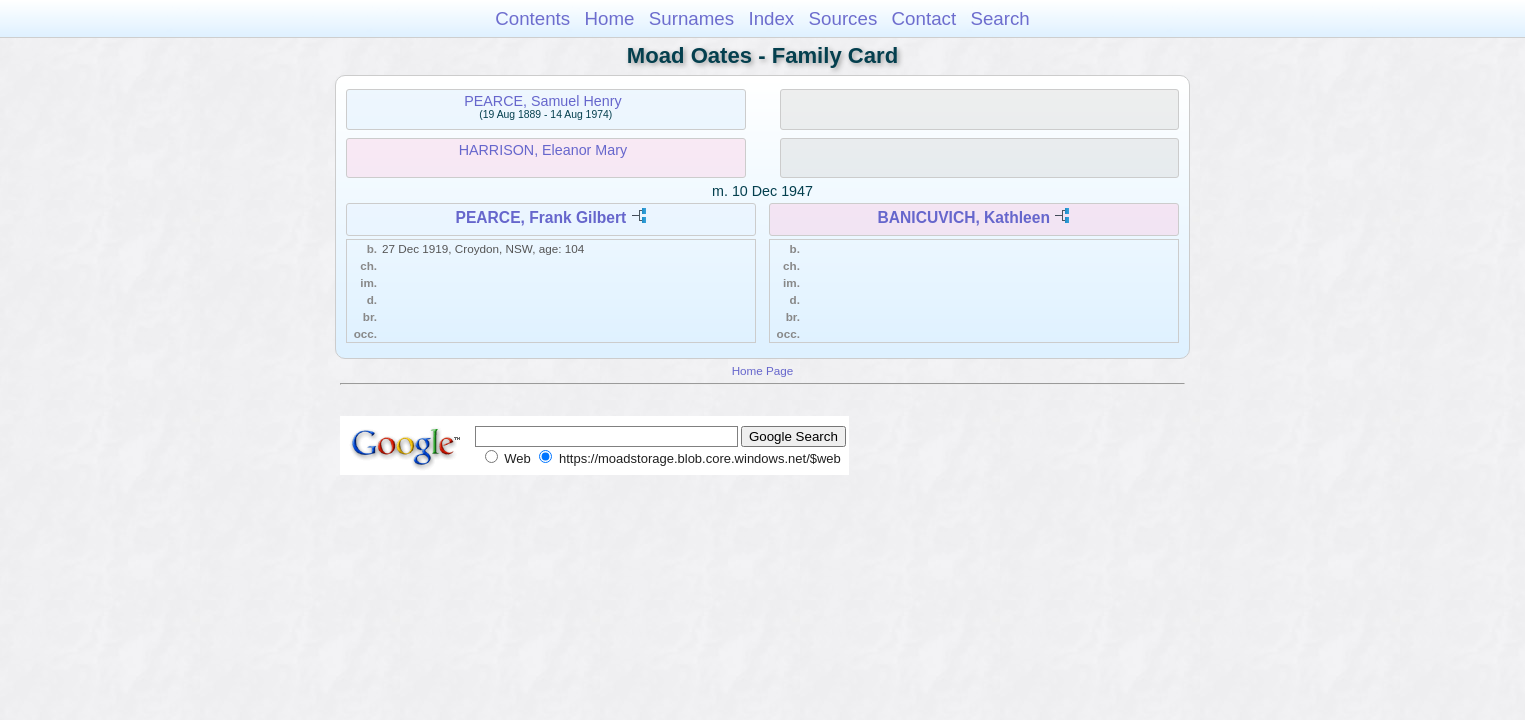 This screenshot has height=720, width=1525. I want to click on Search, so click(999, 18).